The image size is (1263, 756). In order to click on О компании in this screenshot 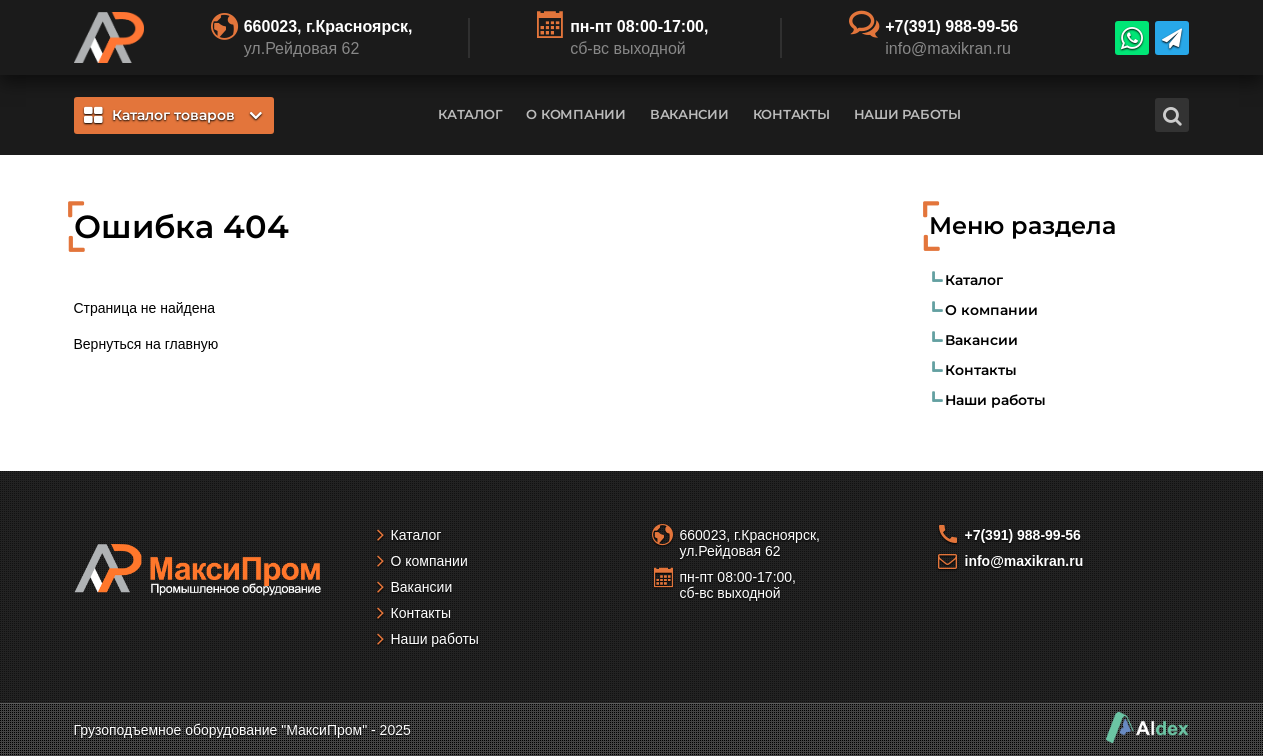, I will do `click(575, 114)`.